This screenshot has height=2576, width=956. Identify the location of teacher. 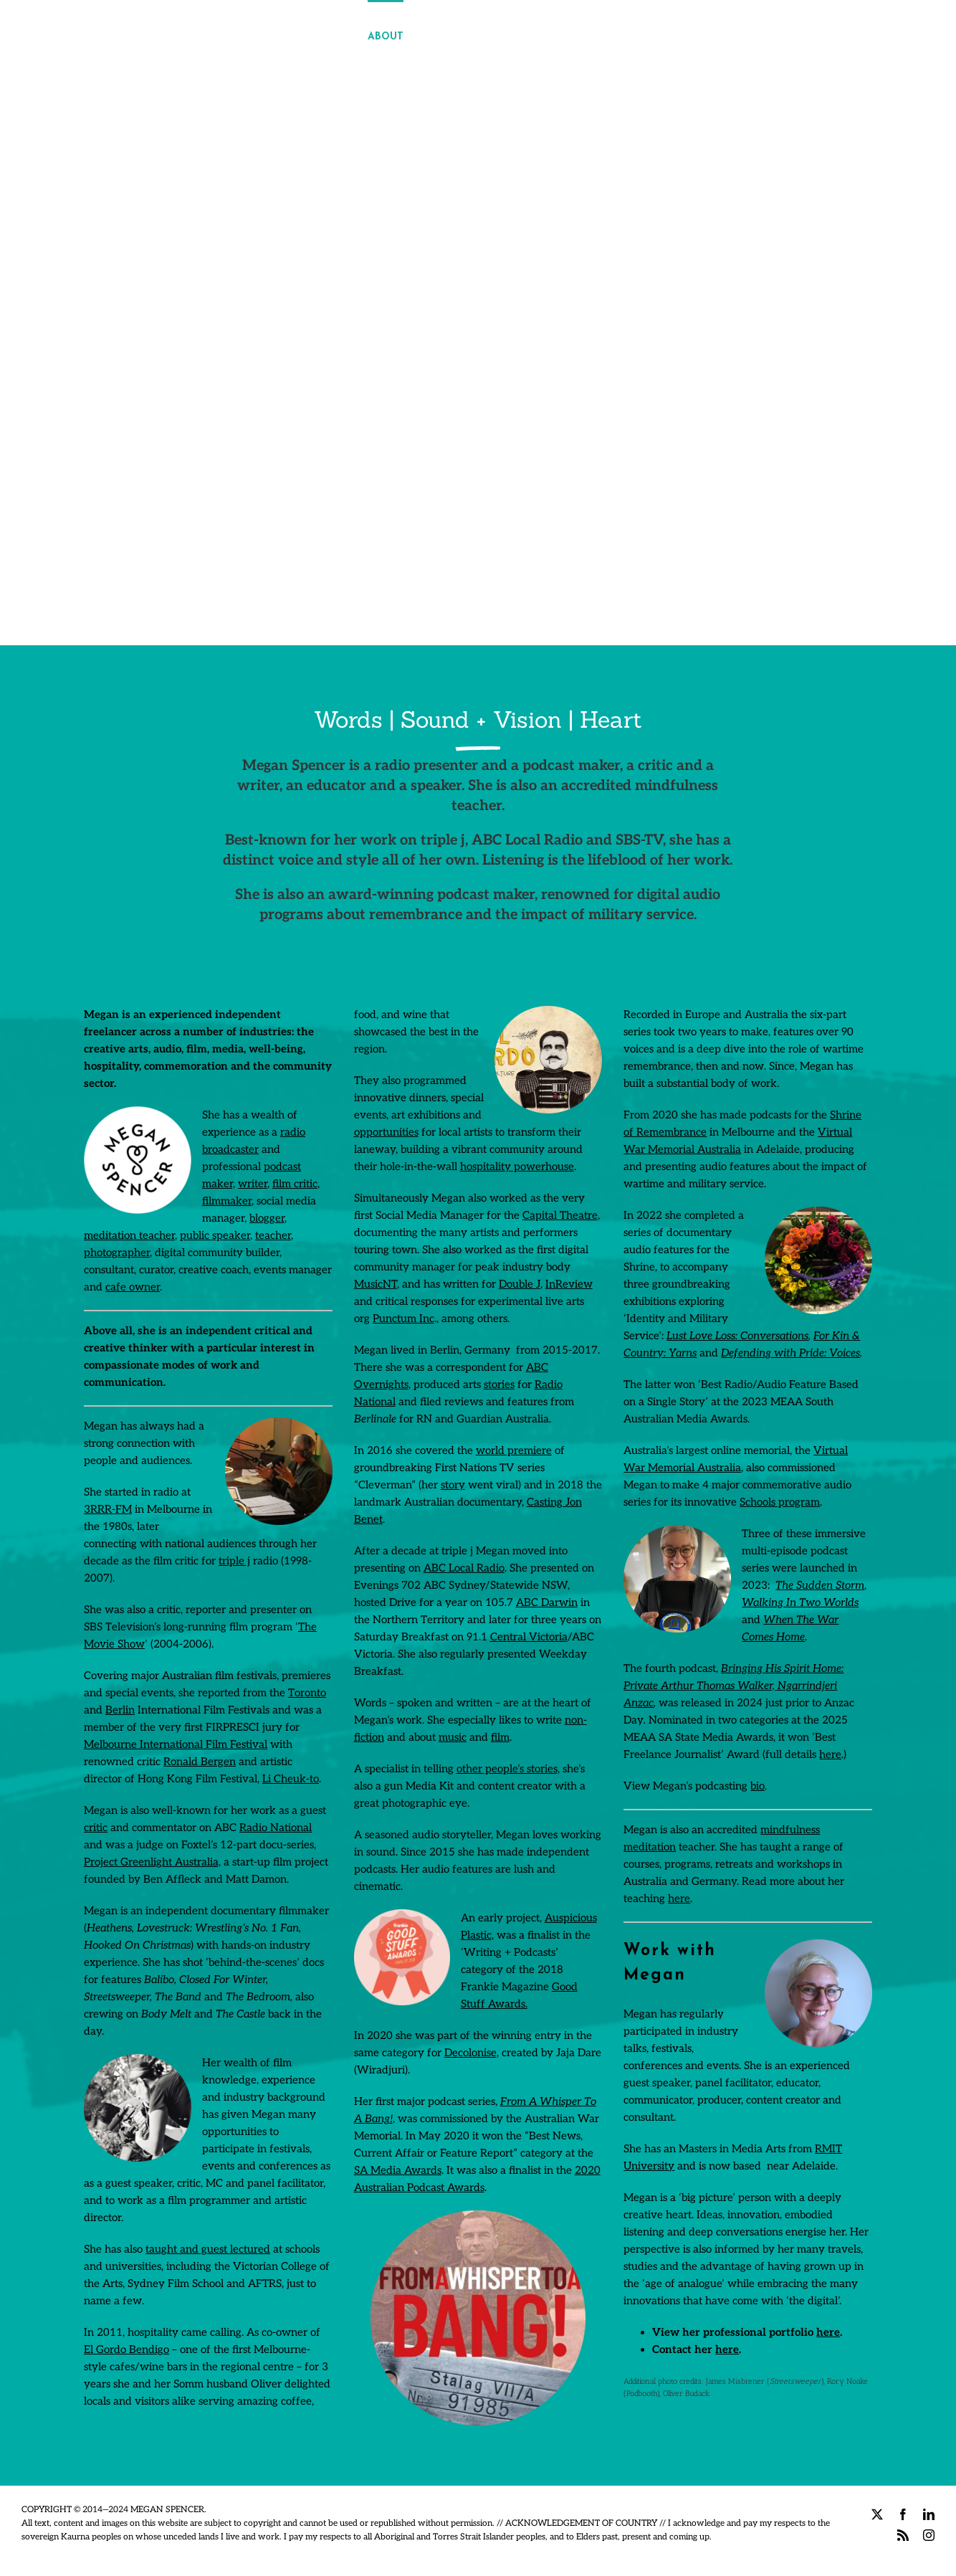
(273, 1235).